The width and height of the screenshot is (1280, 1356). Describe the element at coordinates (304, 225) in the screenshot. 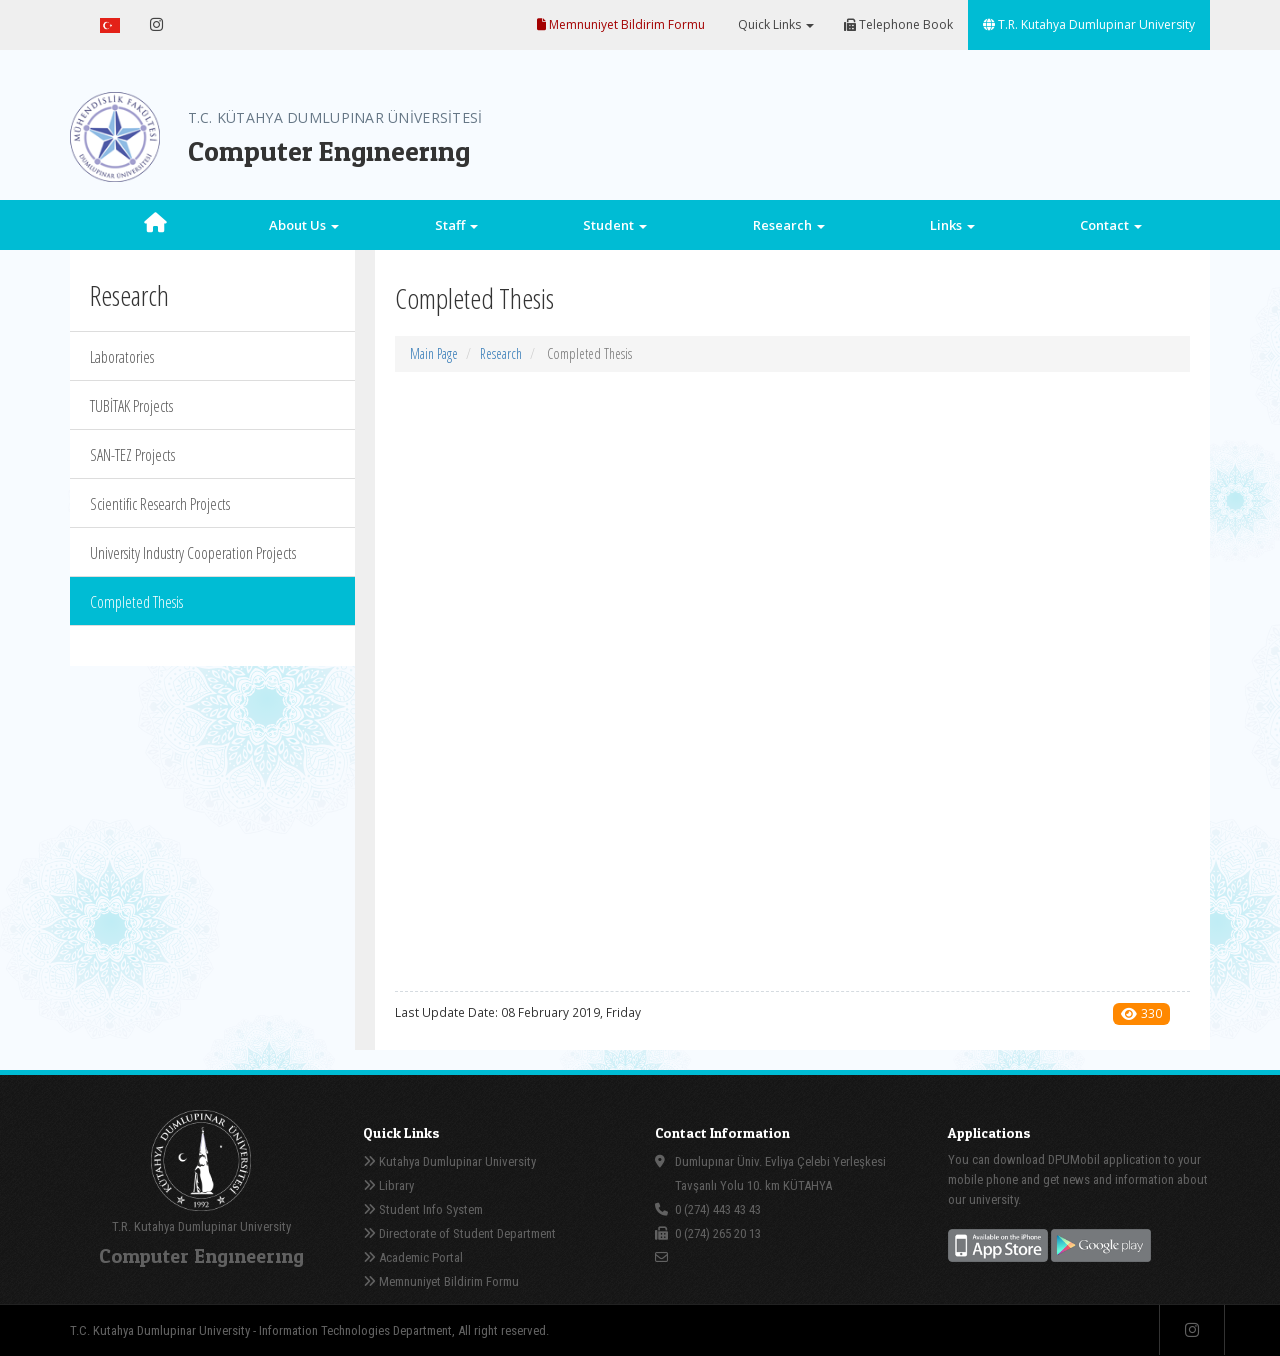

I see `About Us [button]` at that location.